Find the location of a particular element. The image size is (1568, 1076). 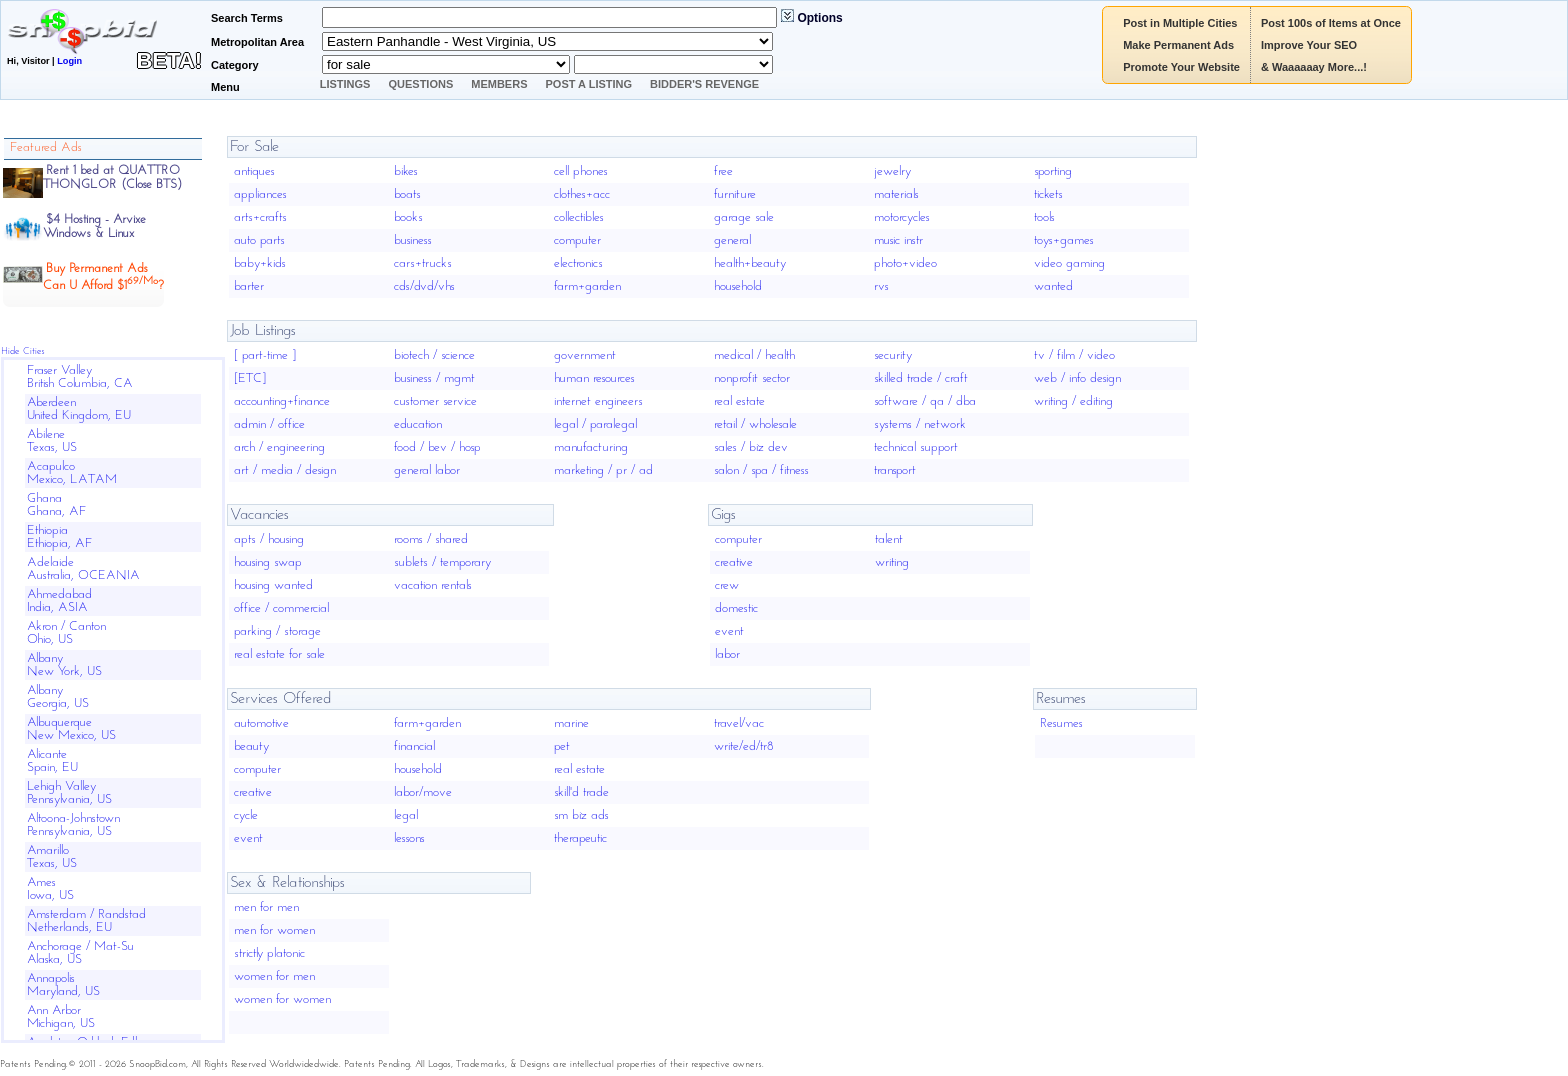

farm+garden is located at coordinates (587, 286).